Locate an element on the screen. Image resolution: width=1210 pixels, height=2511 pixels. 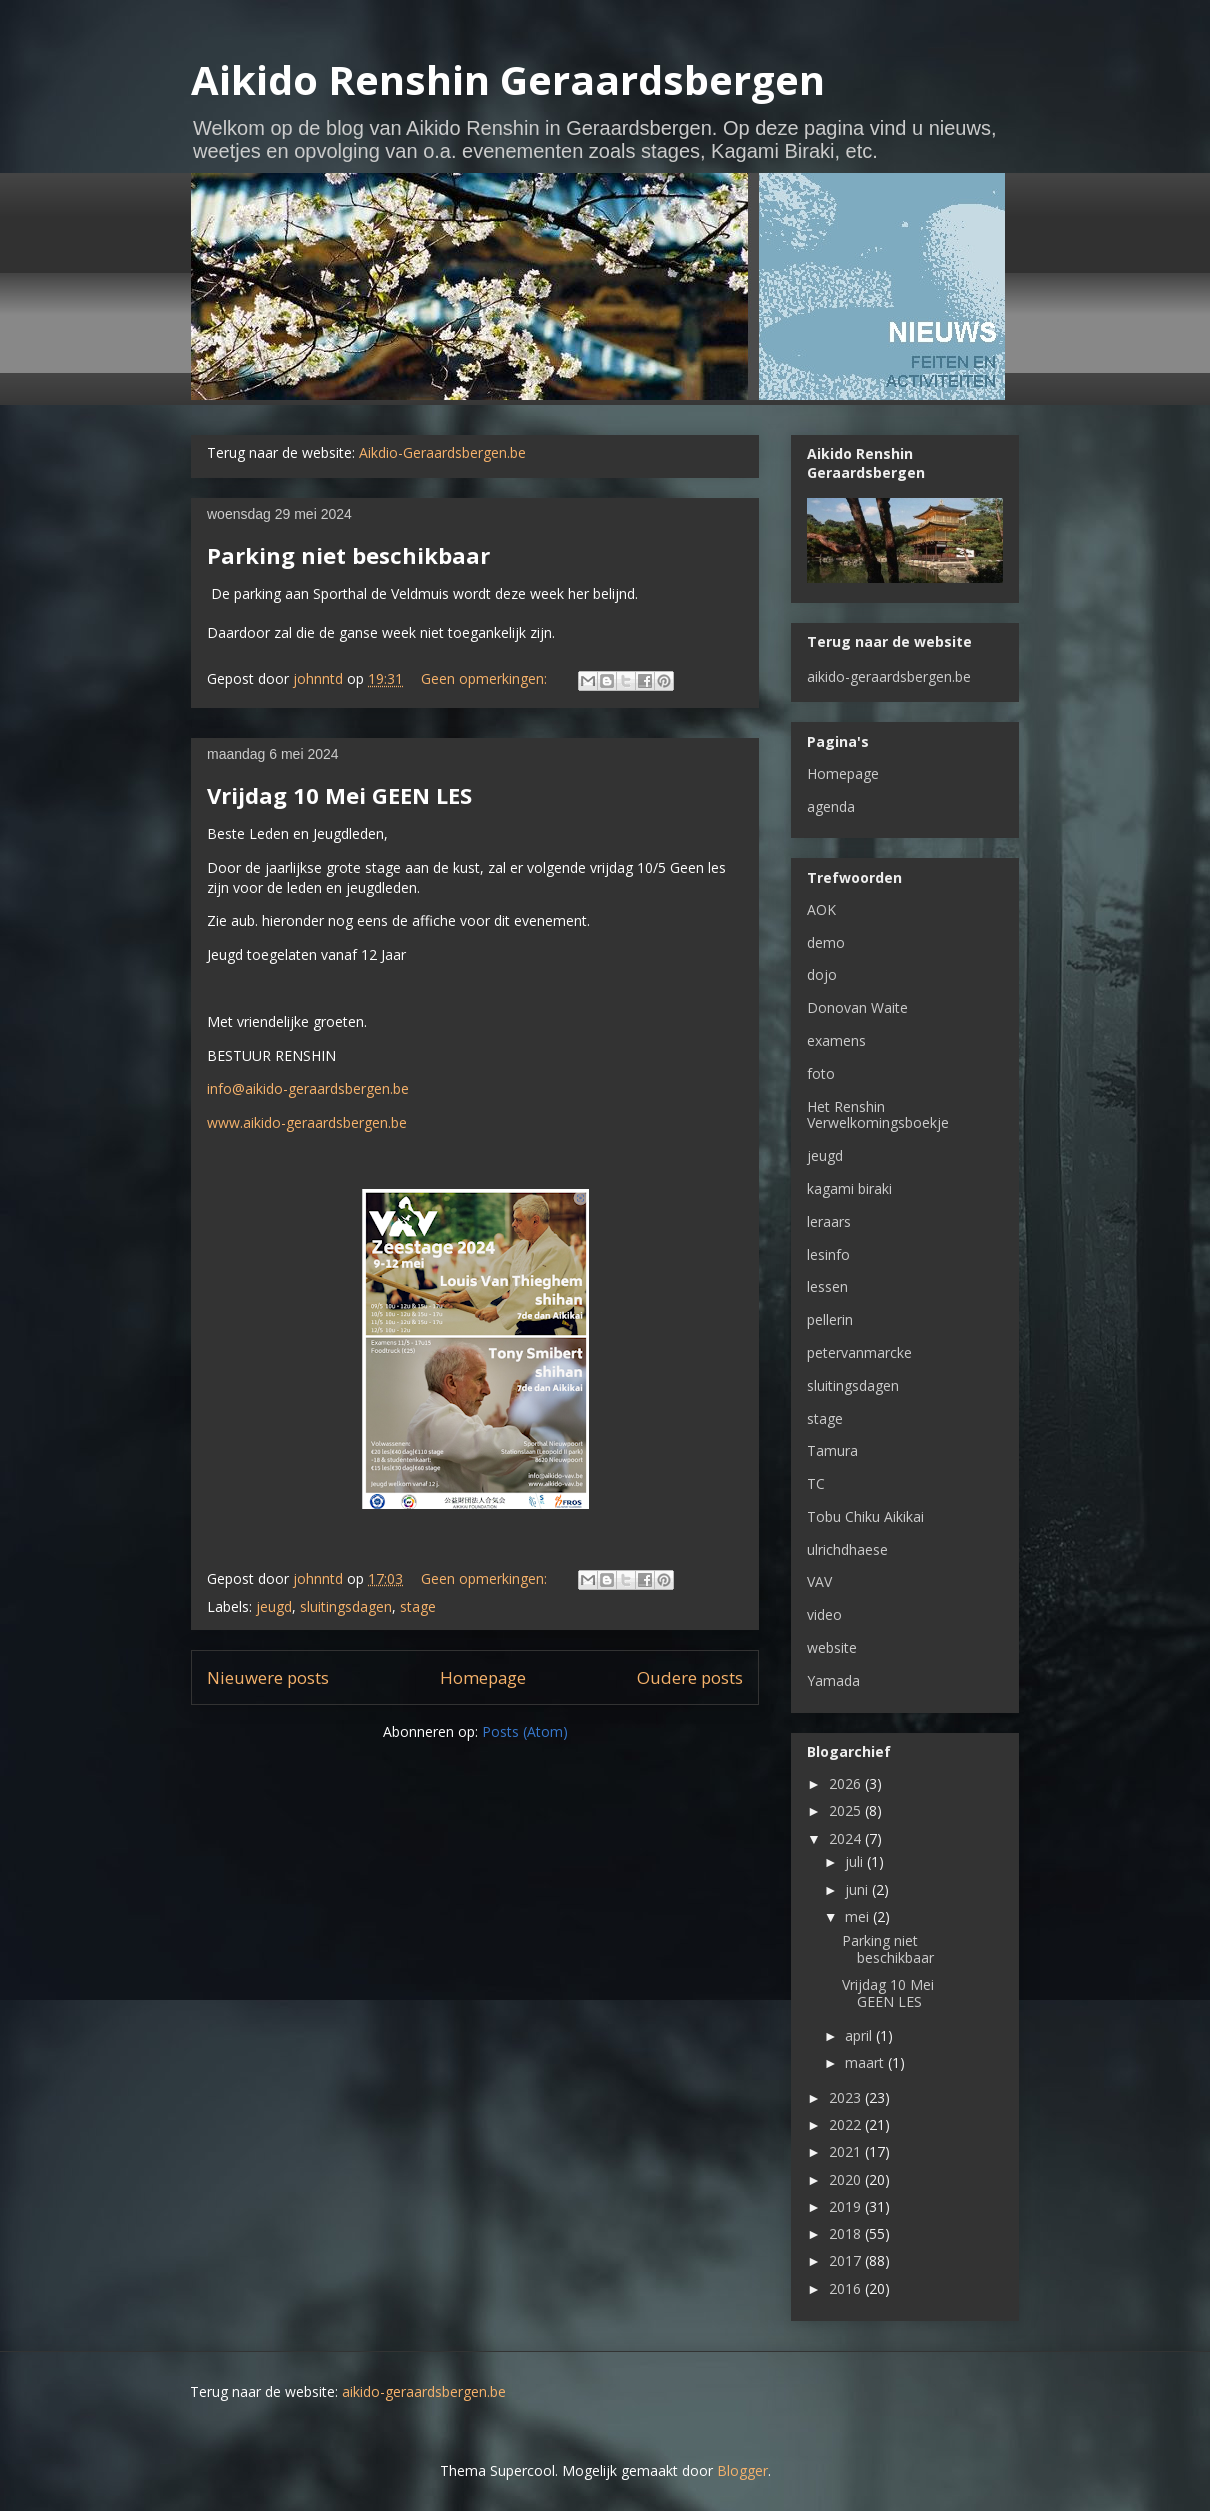
2019 is located at coordinates (847, 2206).